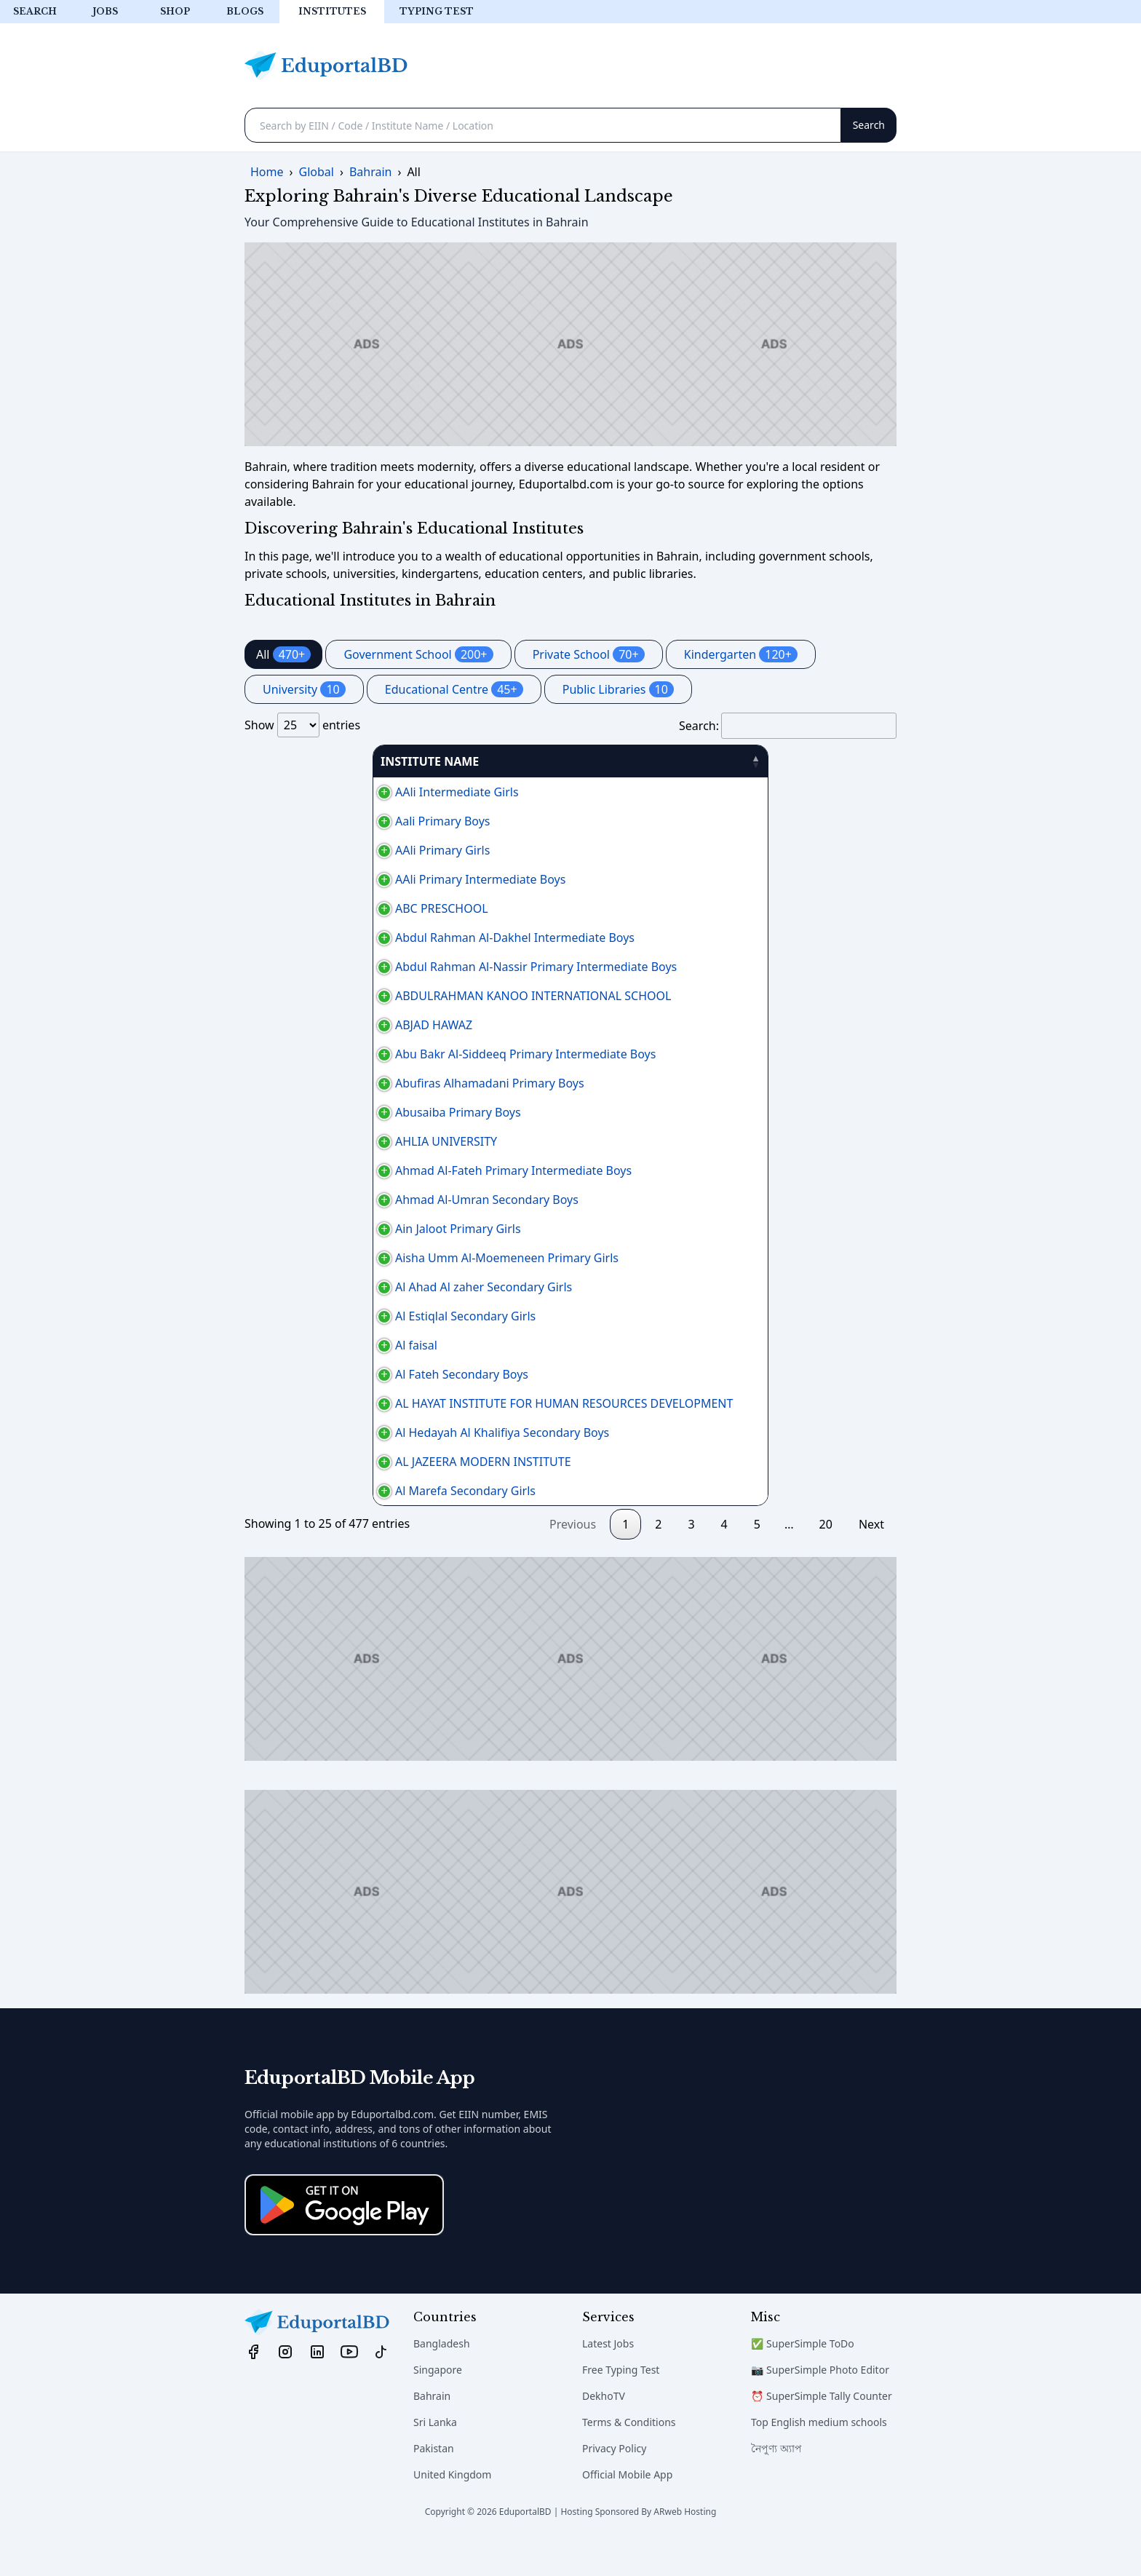 The image size is (1141, 2576). What do you see at coordinates (315, 1112) in the screenshot?
I see `Abusaiba Primary Boys` at bounding box center [315, 1112].